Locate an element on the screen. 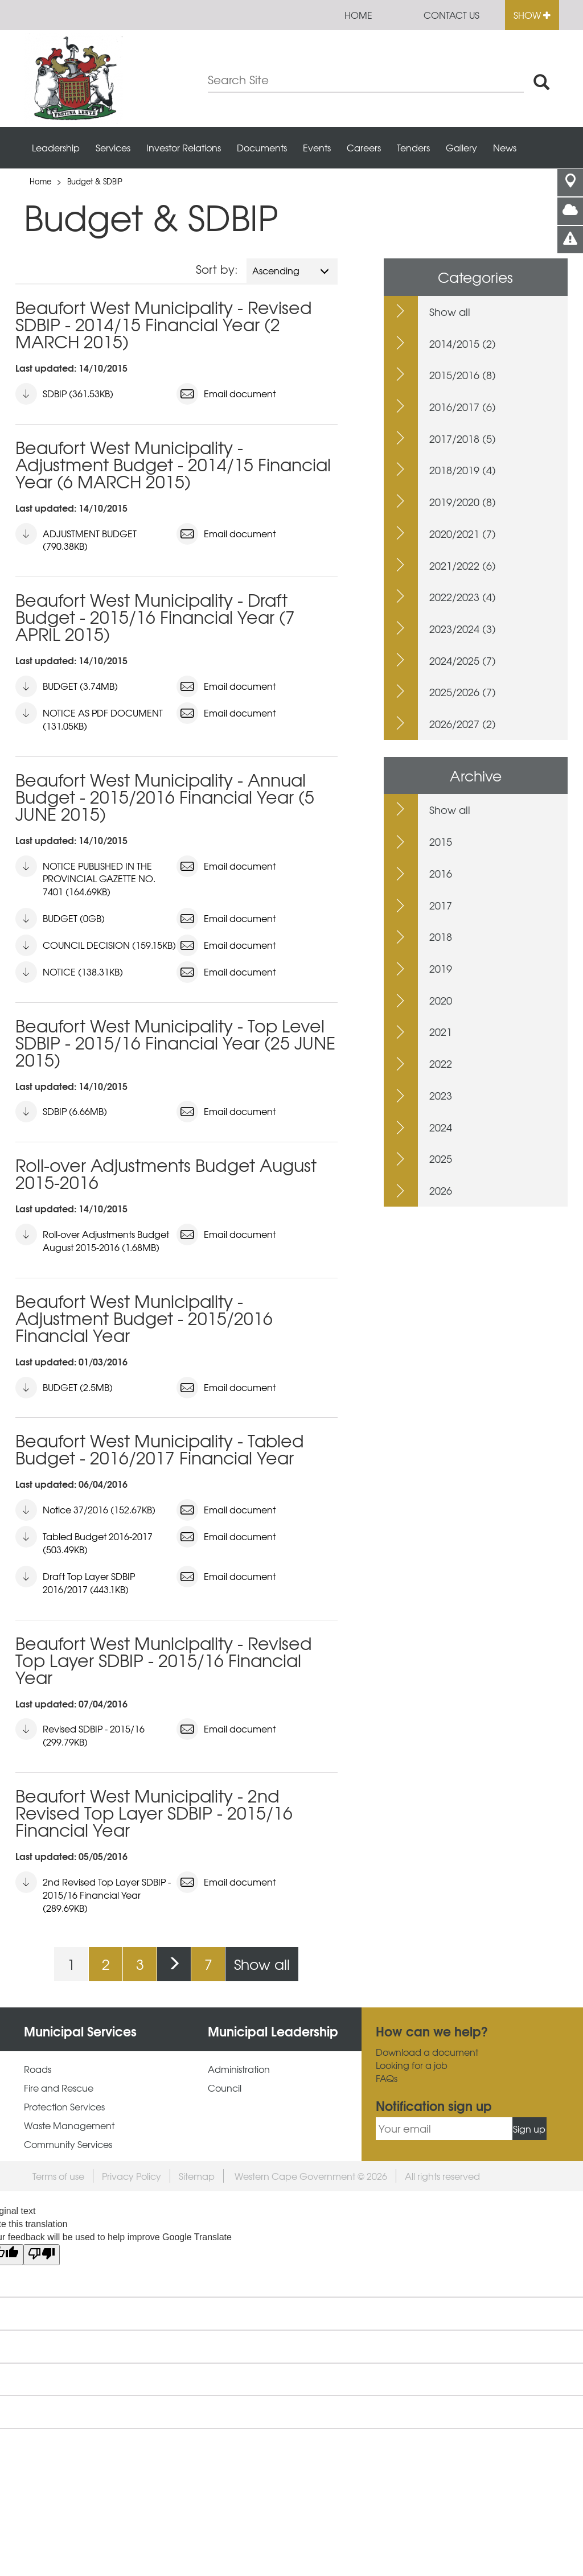  ADJUSTMENT BUDGET (790.38KB) is located at coordinates (76, 538).